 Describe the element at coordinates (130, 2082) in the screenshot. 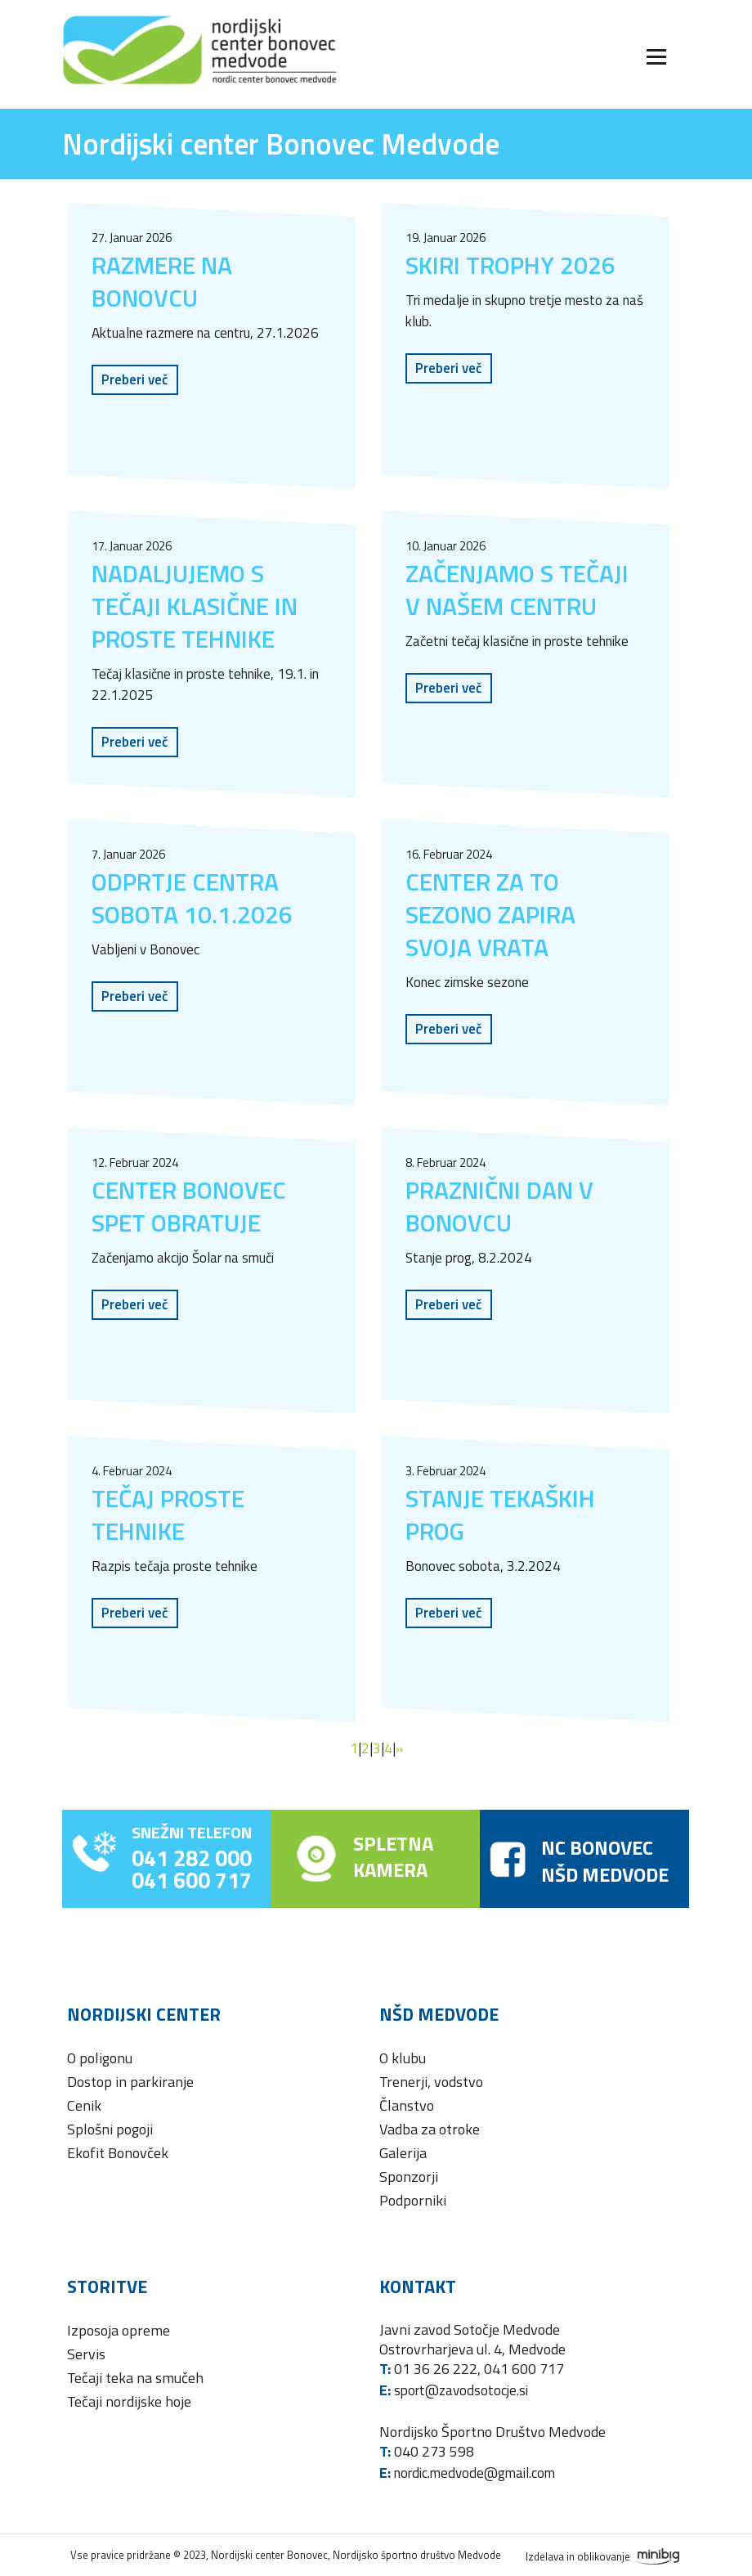

I see `Dostop in parkiranje` at that location.